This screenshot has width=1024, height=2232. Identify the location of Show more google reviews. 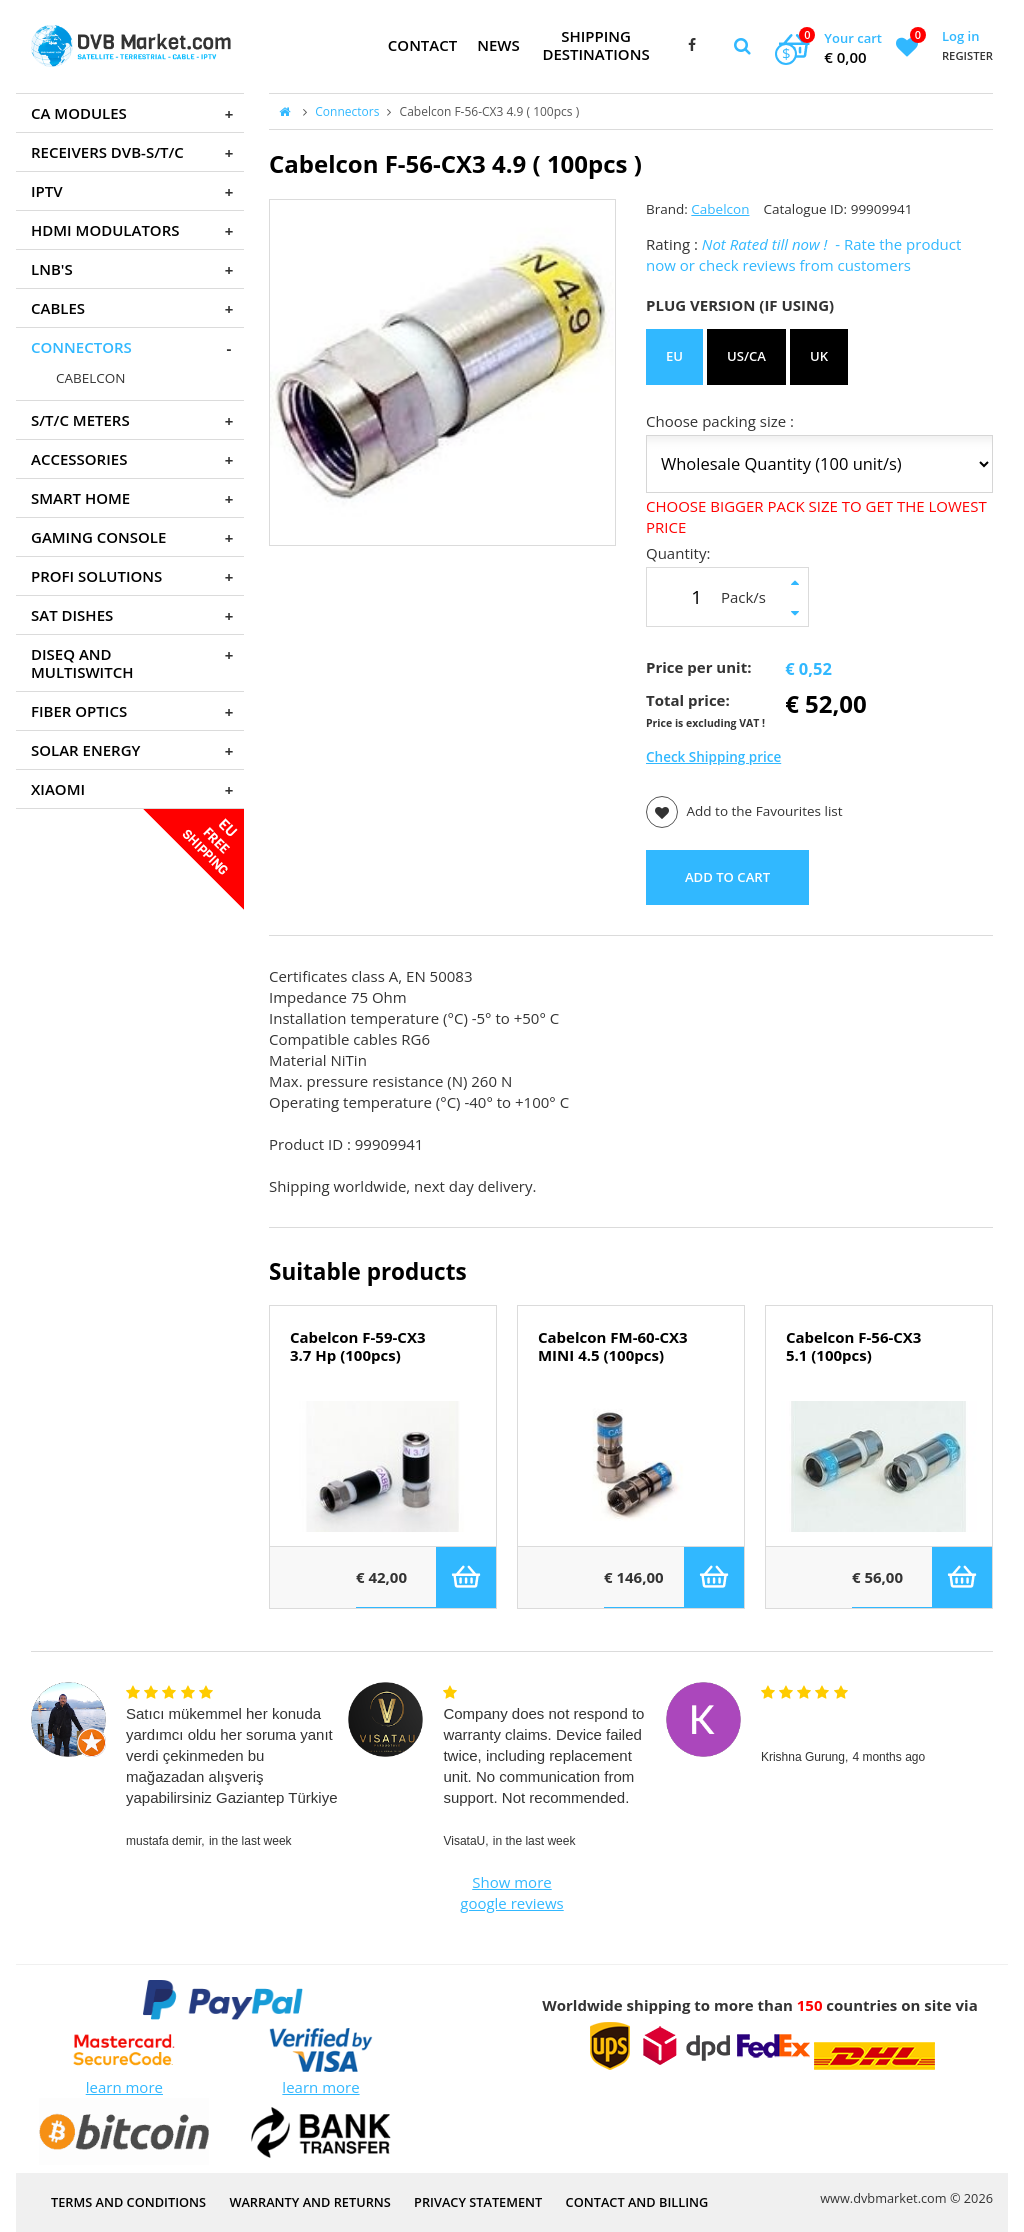
(511, 1892).